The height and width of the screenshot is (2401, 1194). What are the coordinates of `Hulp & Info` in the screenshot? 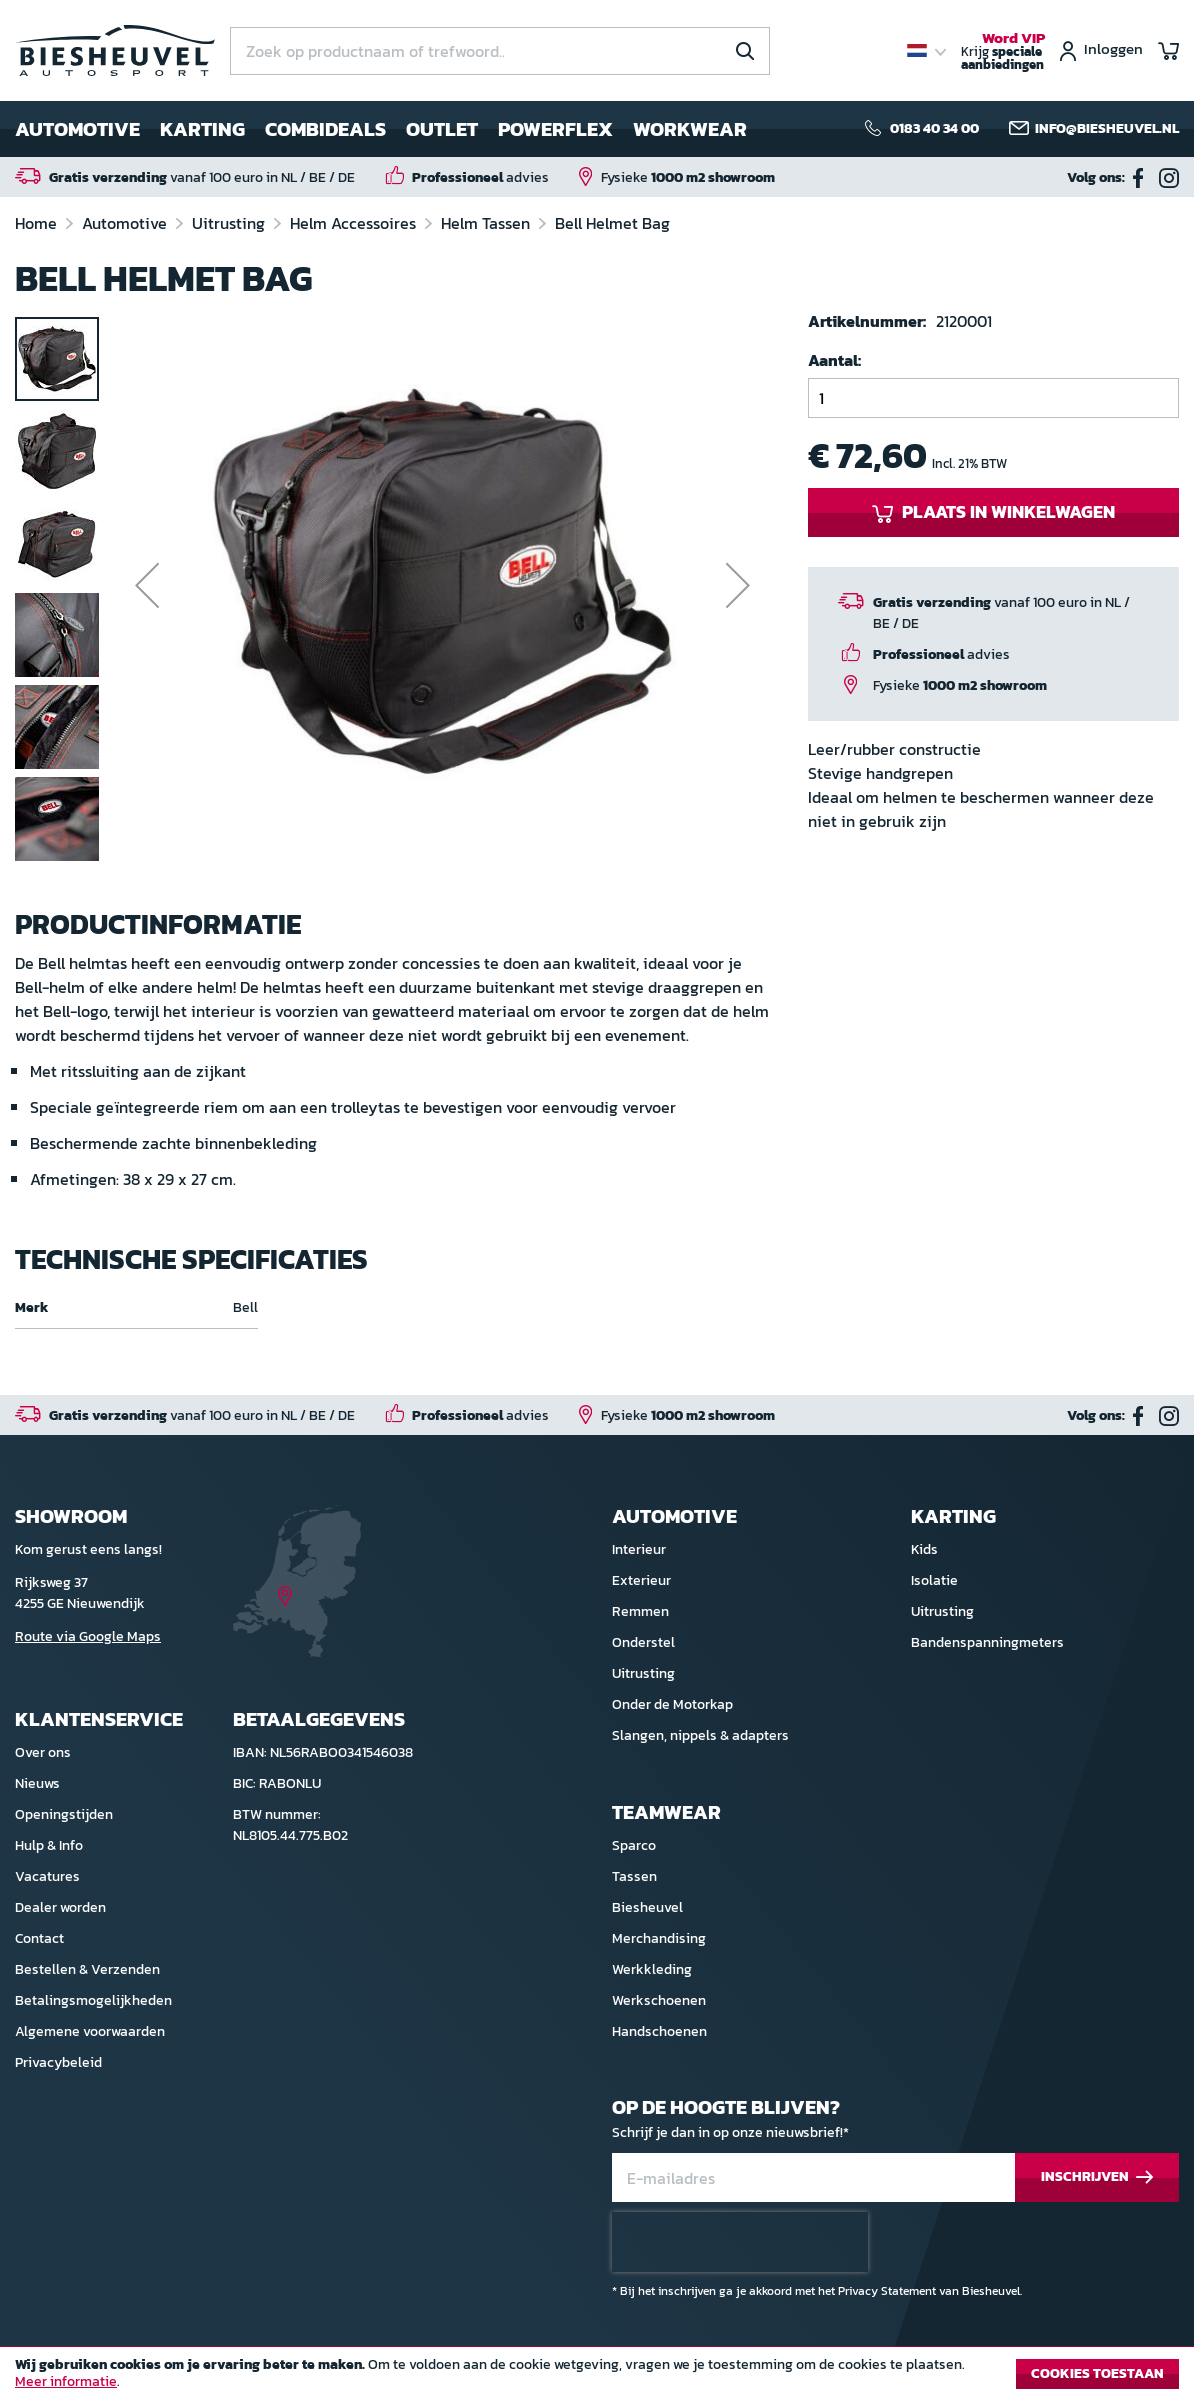 It's located at (49, 1845).